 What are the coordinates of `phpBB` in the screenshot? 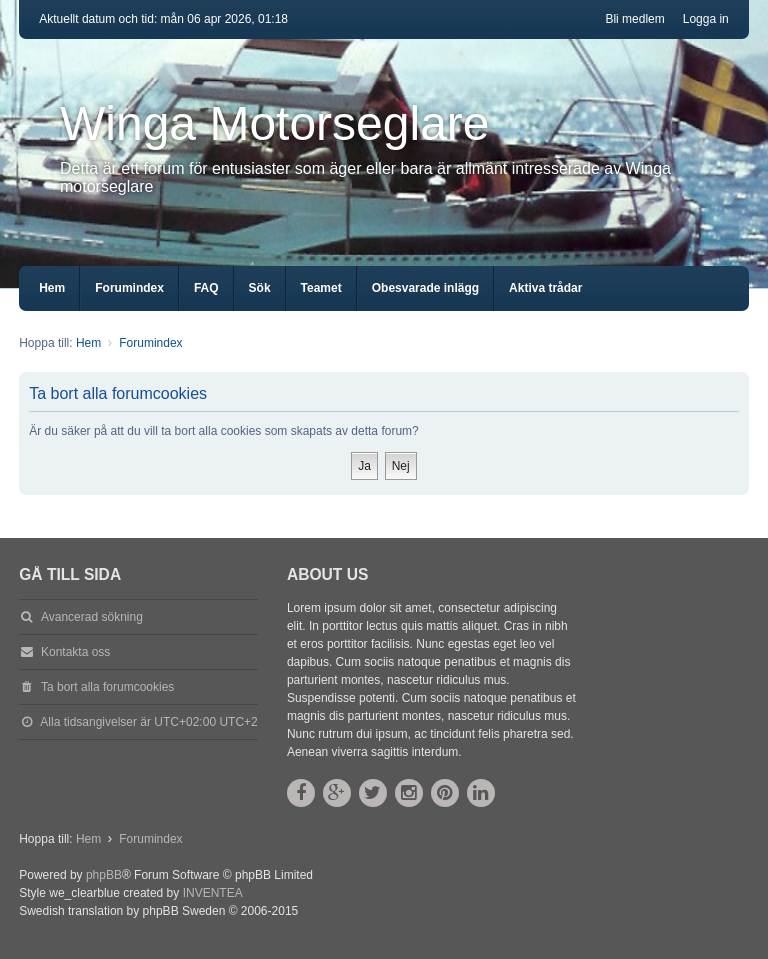 It's located at (104, 875).